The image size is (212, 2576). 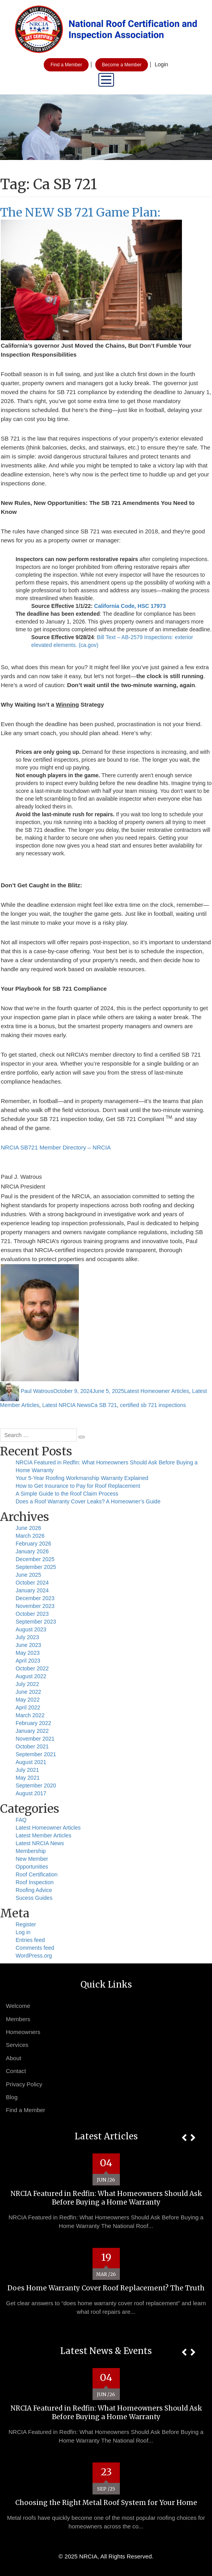 What do you see at coordinates (153, 1405) in the screenshot?
I see `certified sb 721 inspections` at bounding box center [153, 1405].